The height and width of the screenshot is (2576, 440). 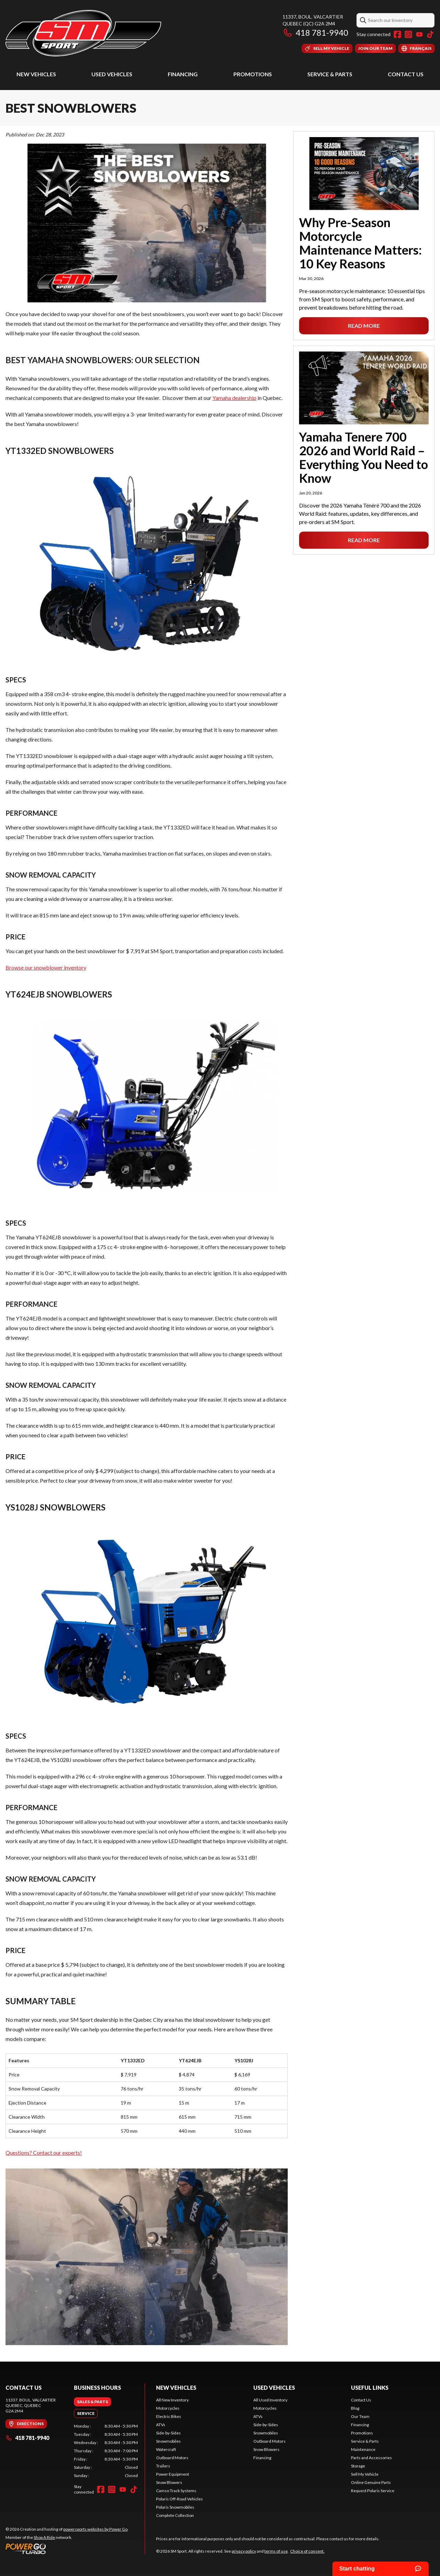 What do you see at coordinates (430, 34) in the screenshot?
I see `[TikTok]` at bounding box center [430, 34].